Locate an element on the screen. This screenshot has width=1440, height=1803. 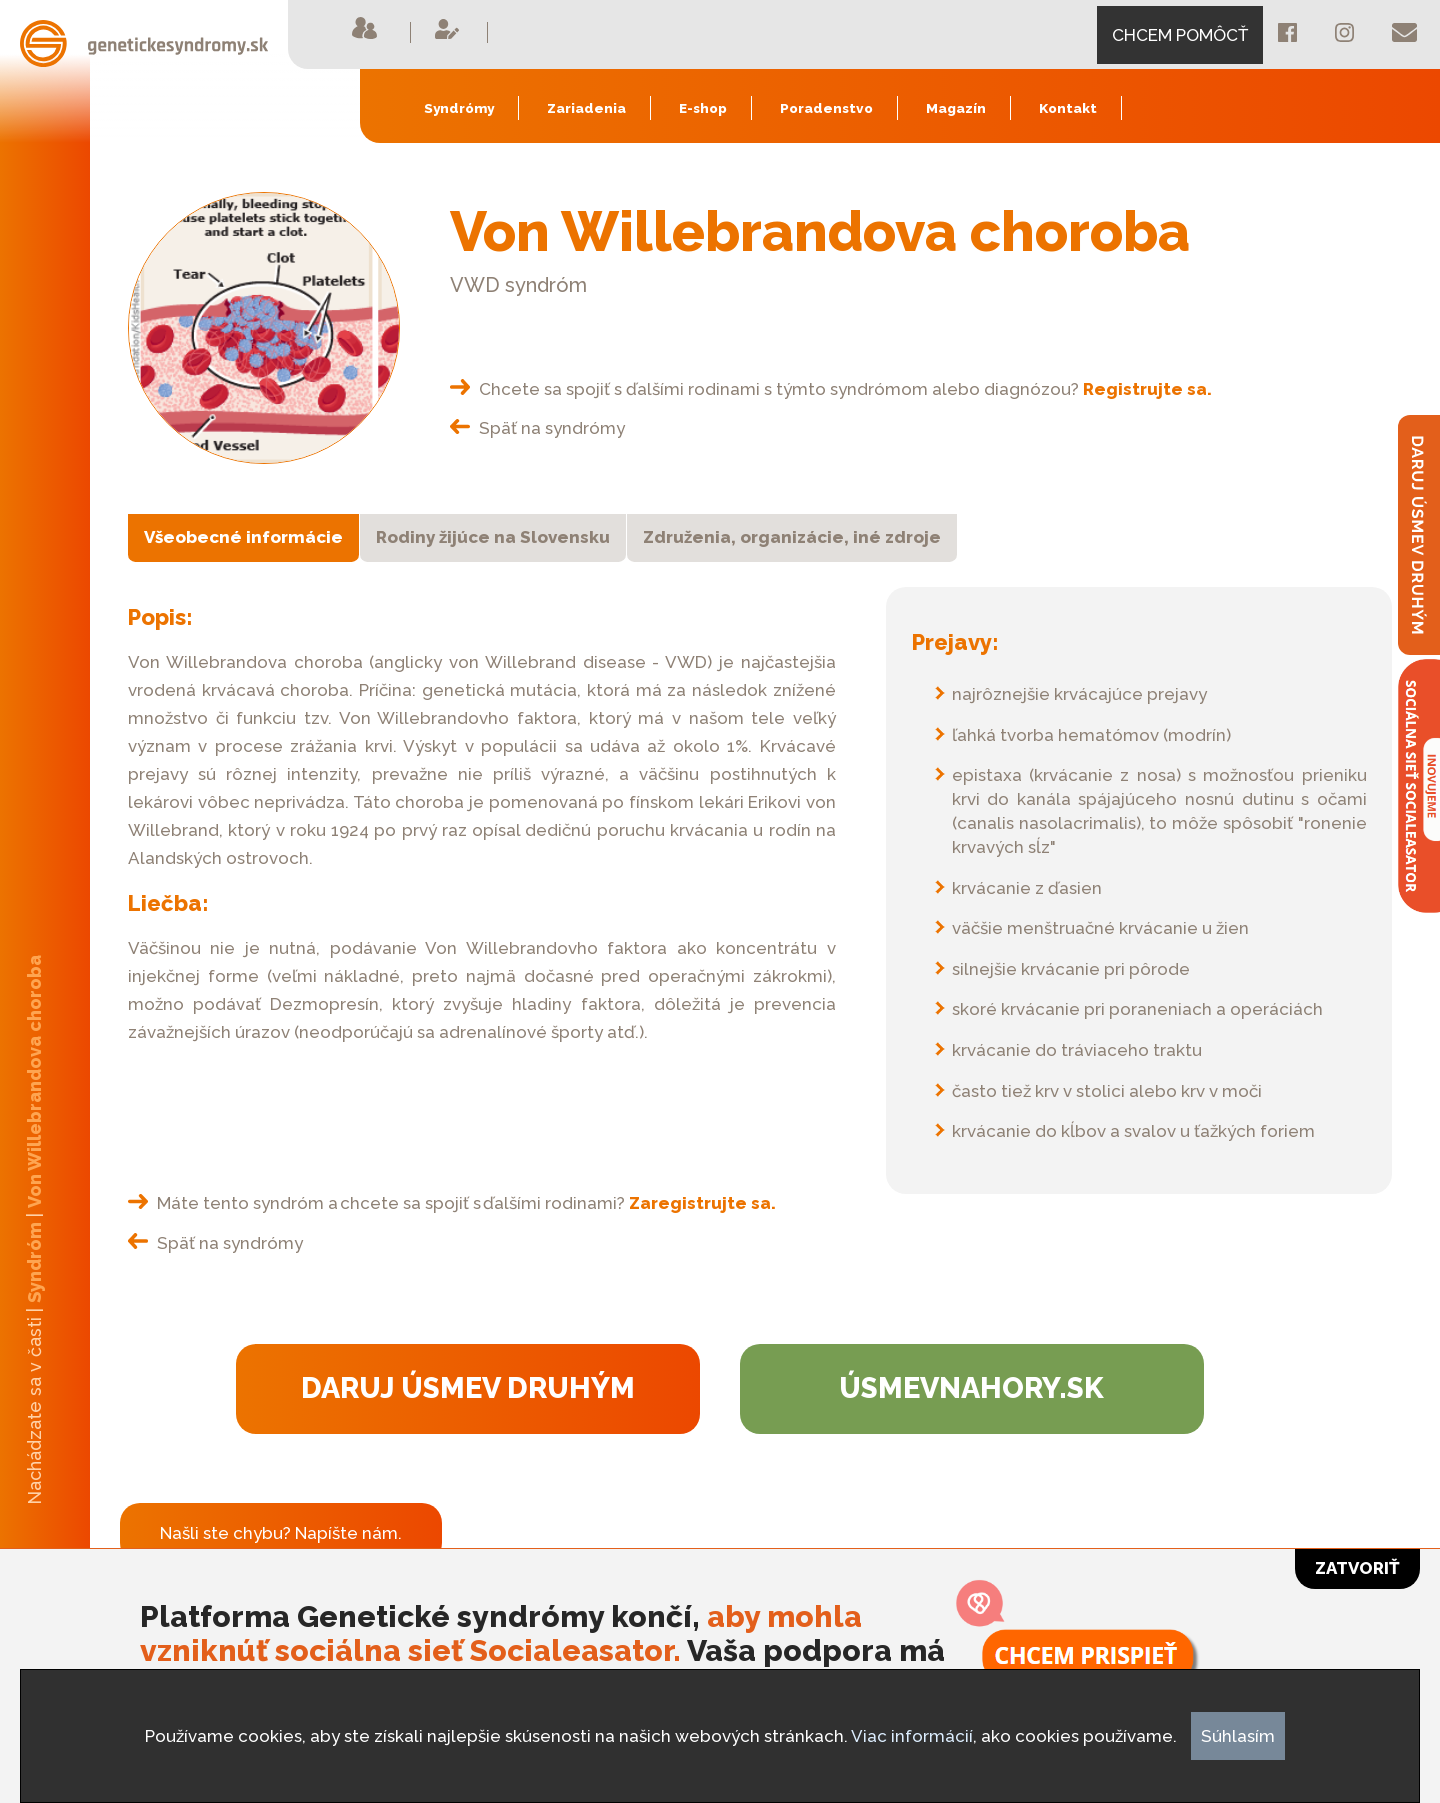
Späť na syndrómy is located at coordinates (537, 428).